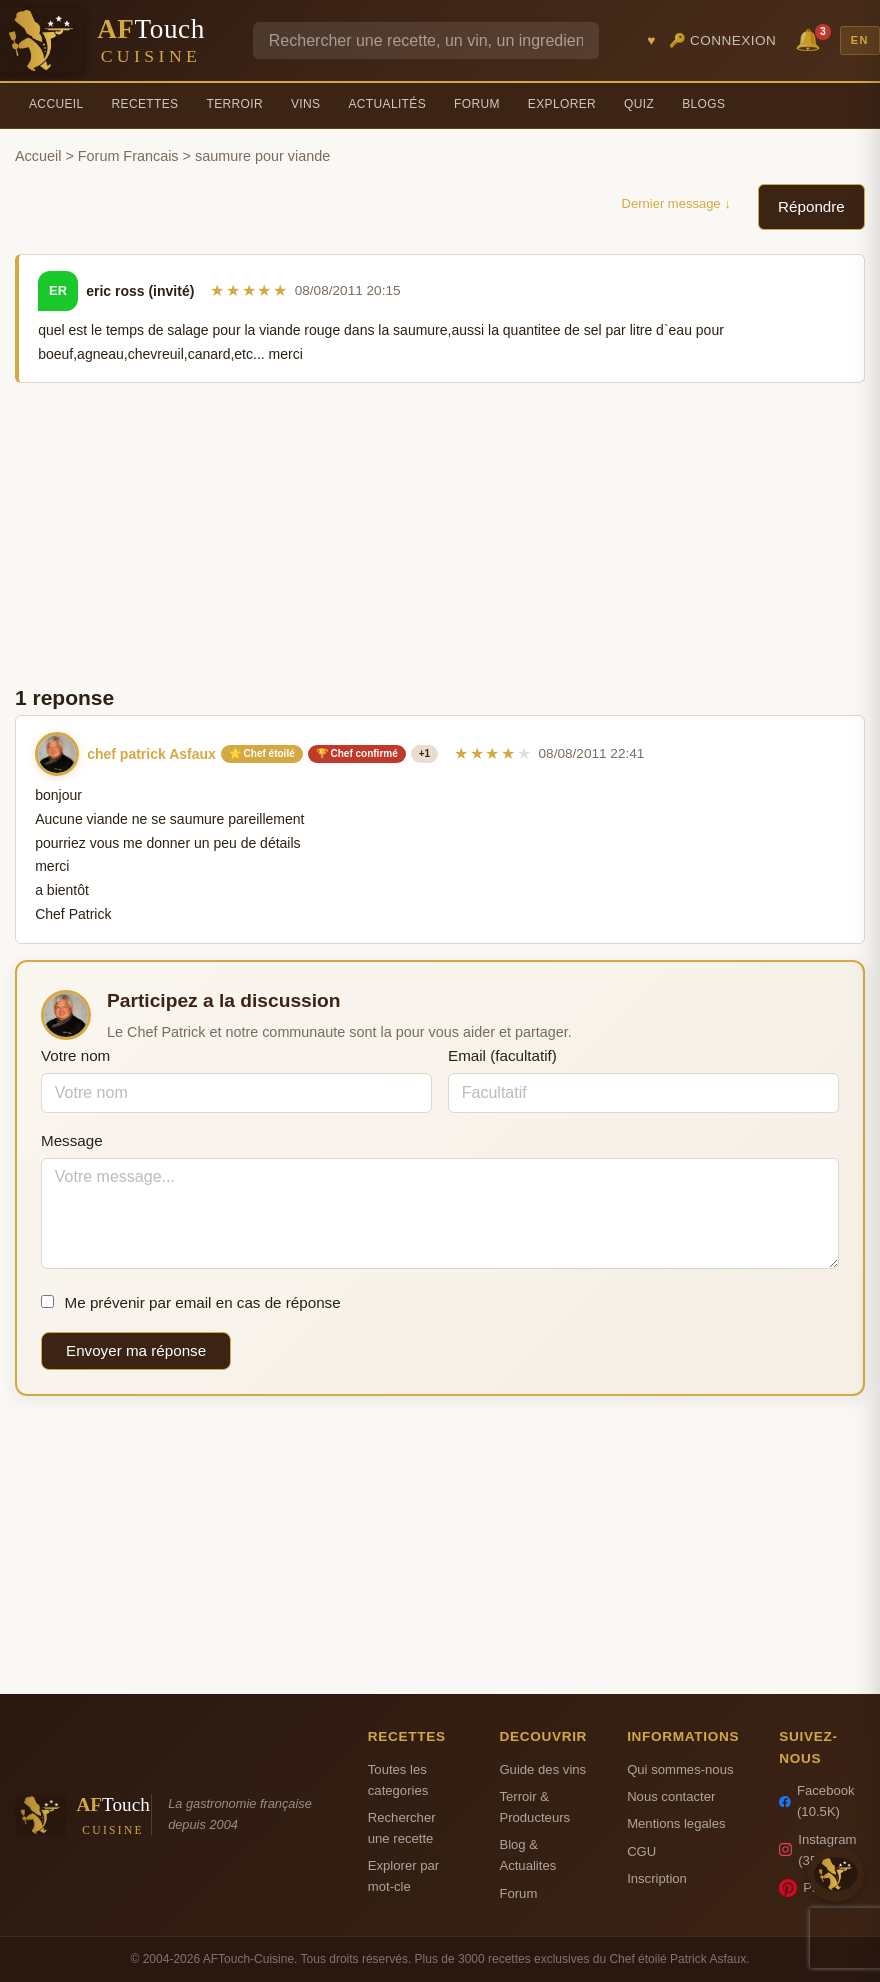  Describe the element at coordinates (680, 1769) in the screenshot. I see `Qui sommes-nous` at that location.